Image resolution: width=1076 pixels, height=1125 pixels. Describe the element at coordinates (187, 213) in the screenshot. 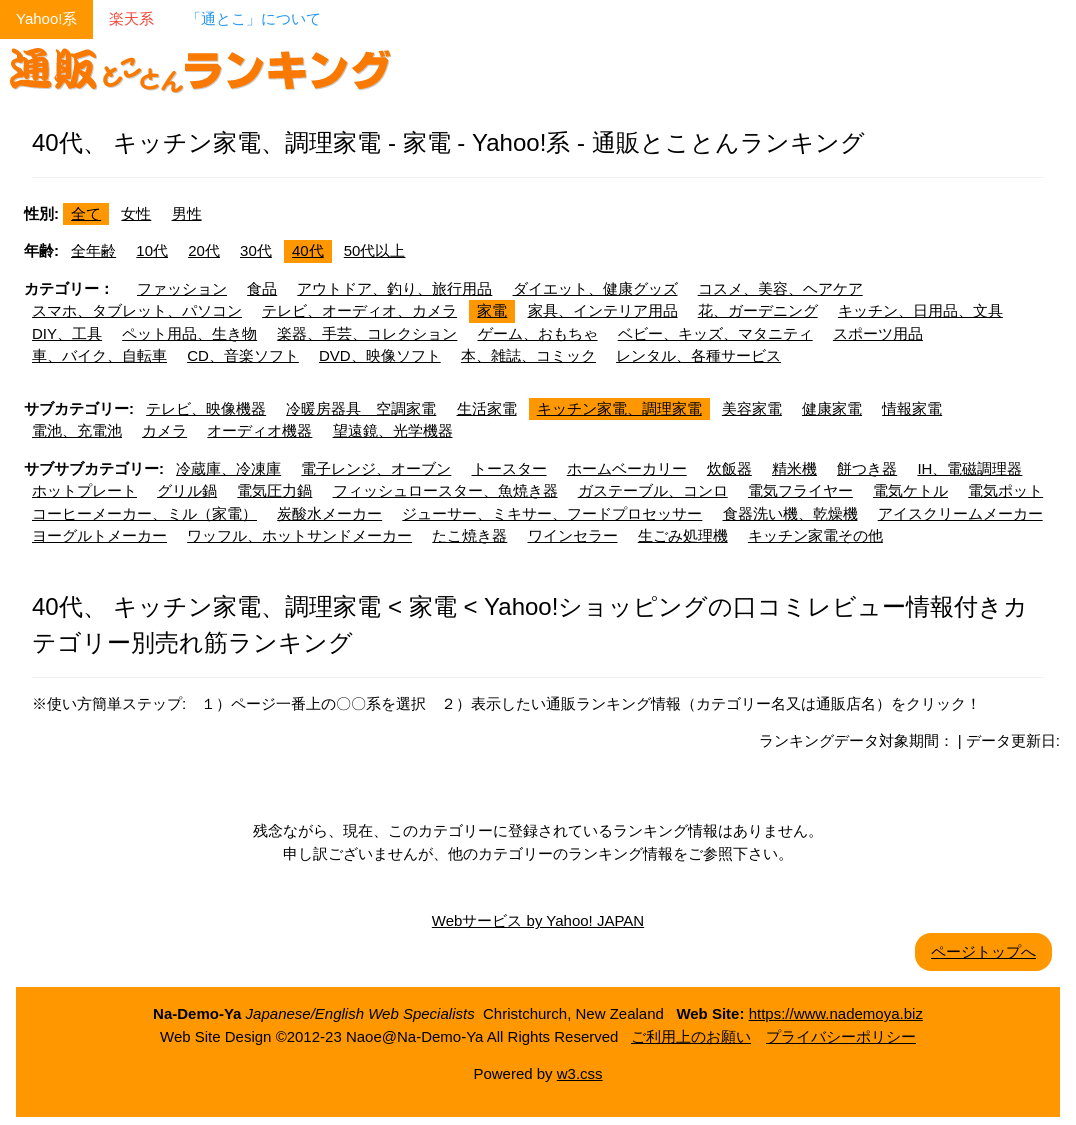

I see `男性` at that location.